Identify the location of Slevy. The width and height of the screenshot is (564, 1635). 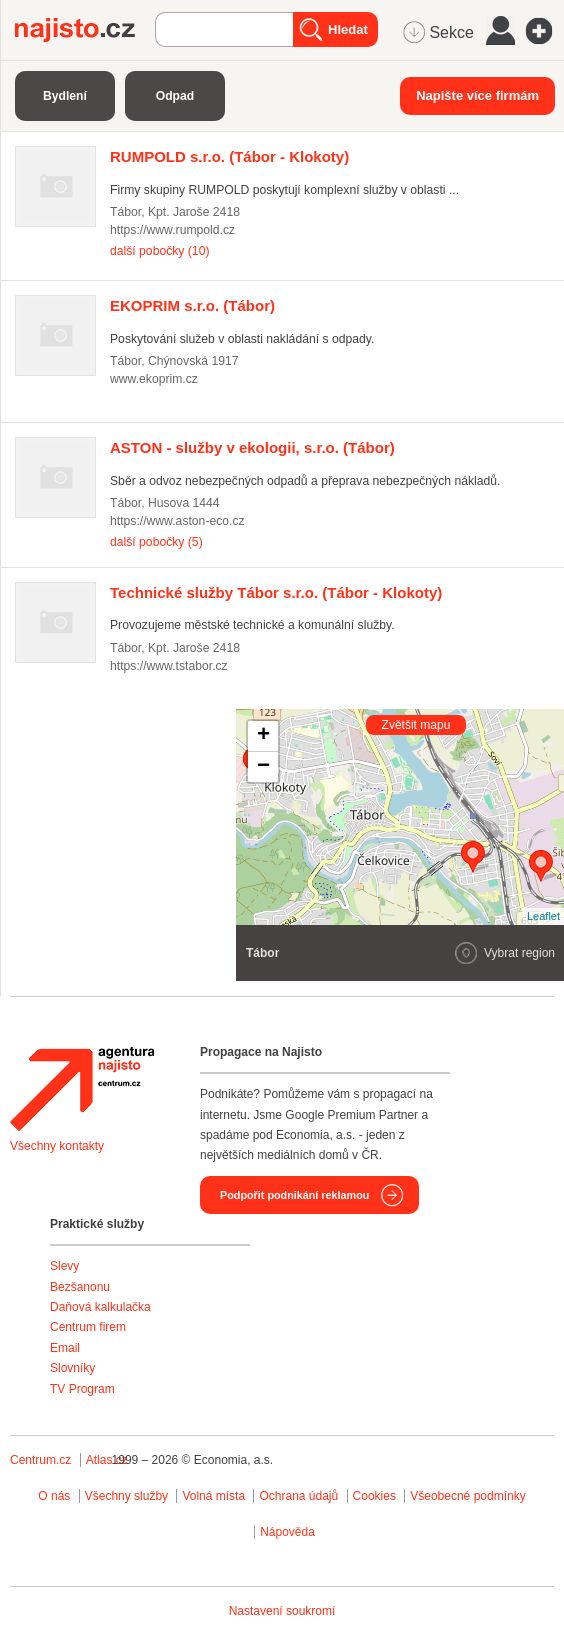
(64, 1266).